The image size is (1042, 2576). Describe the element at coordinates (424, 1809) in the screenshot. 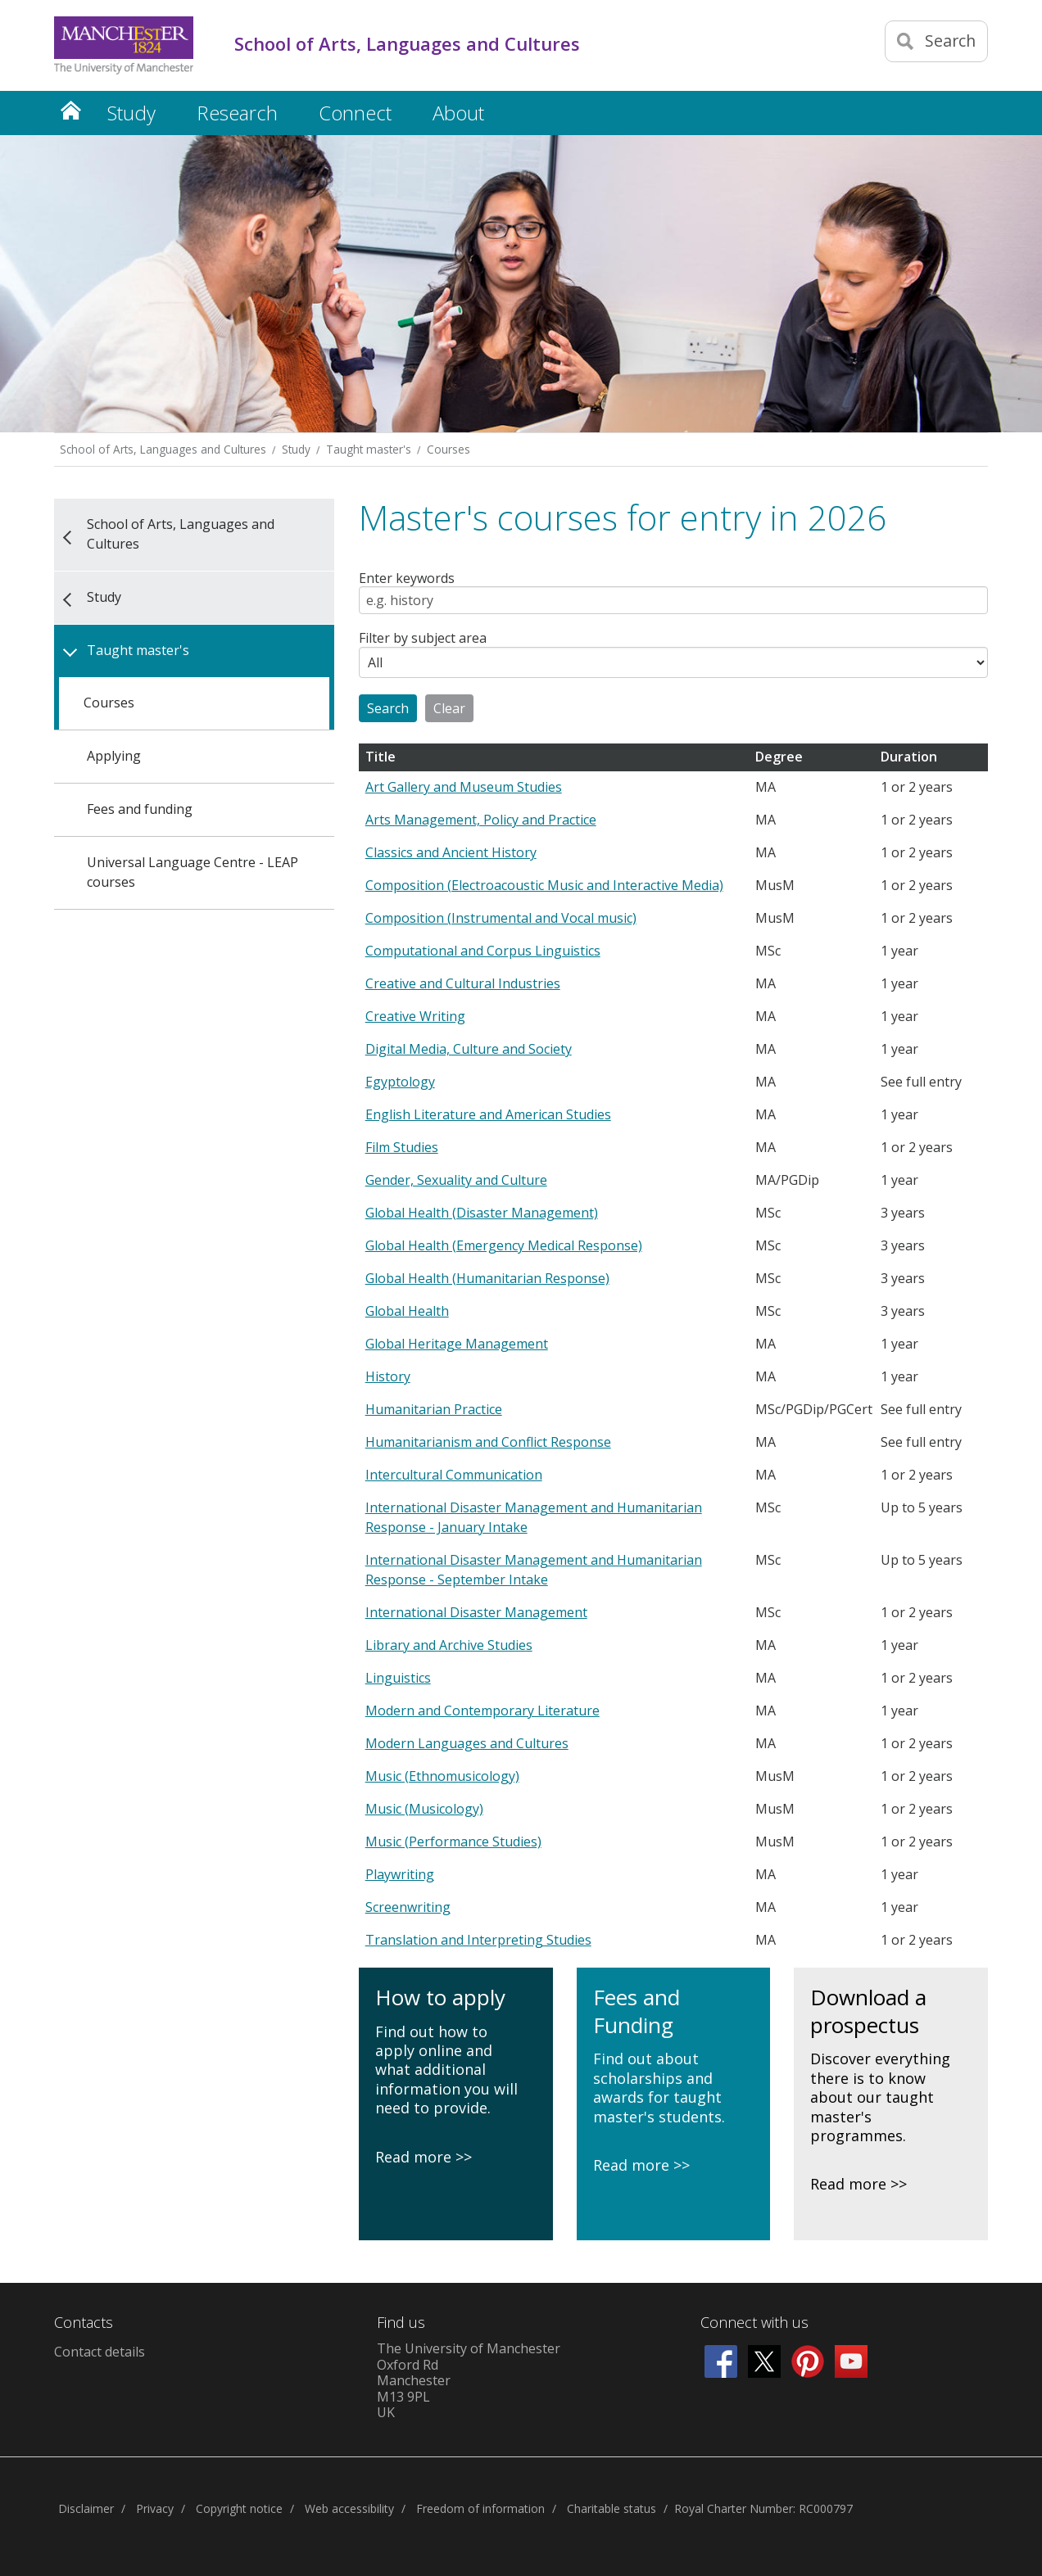

I see `Music (Musicology)` at that location.